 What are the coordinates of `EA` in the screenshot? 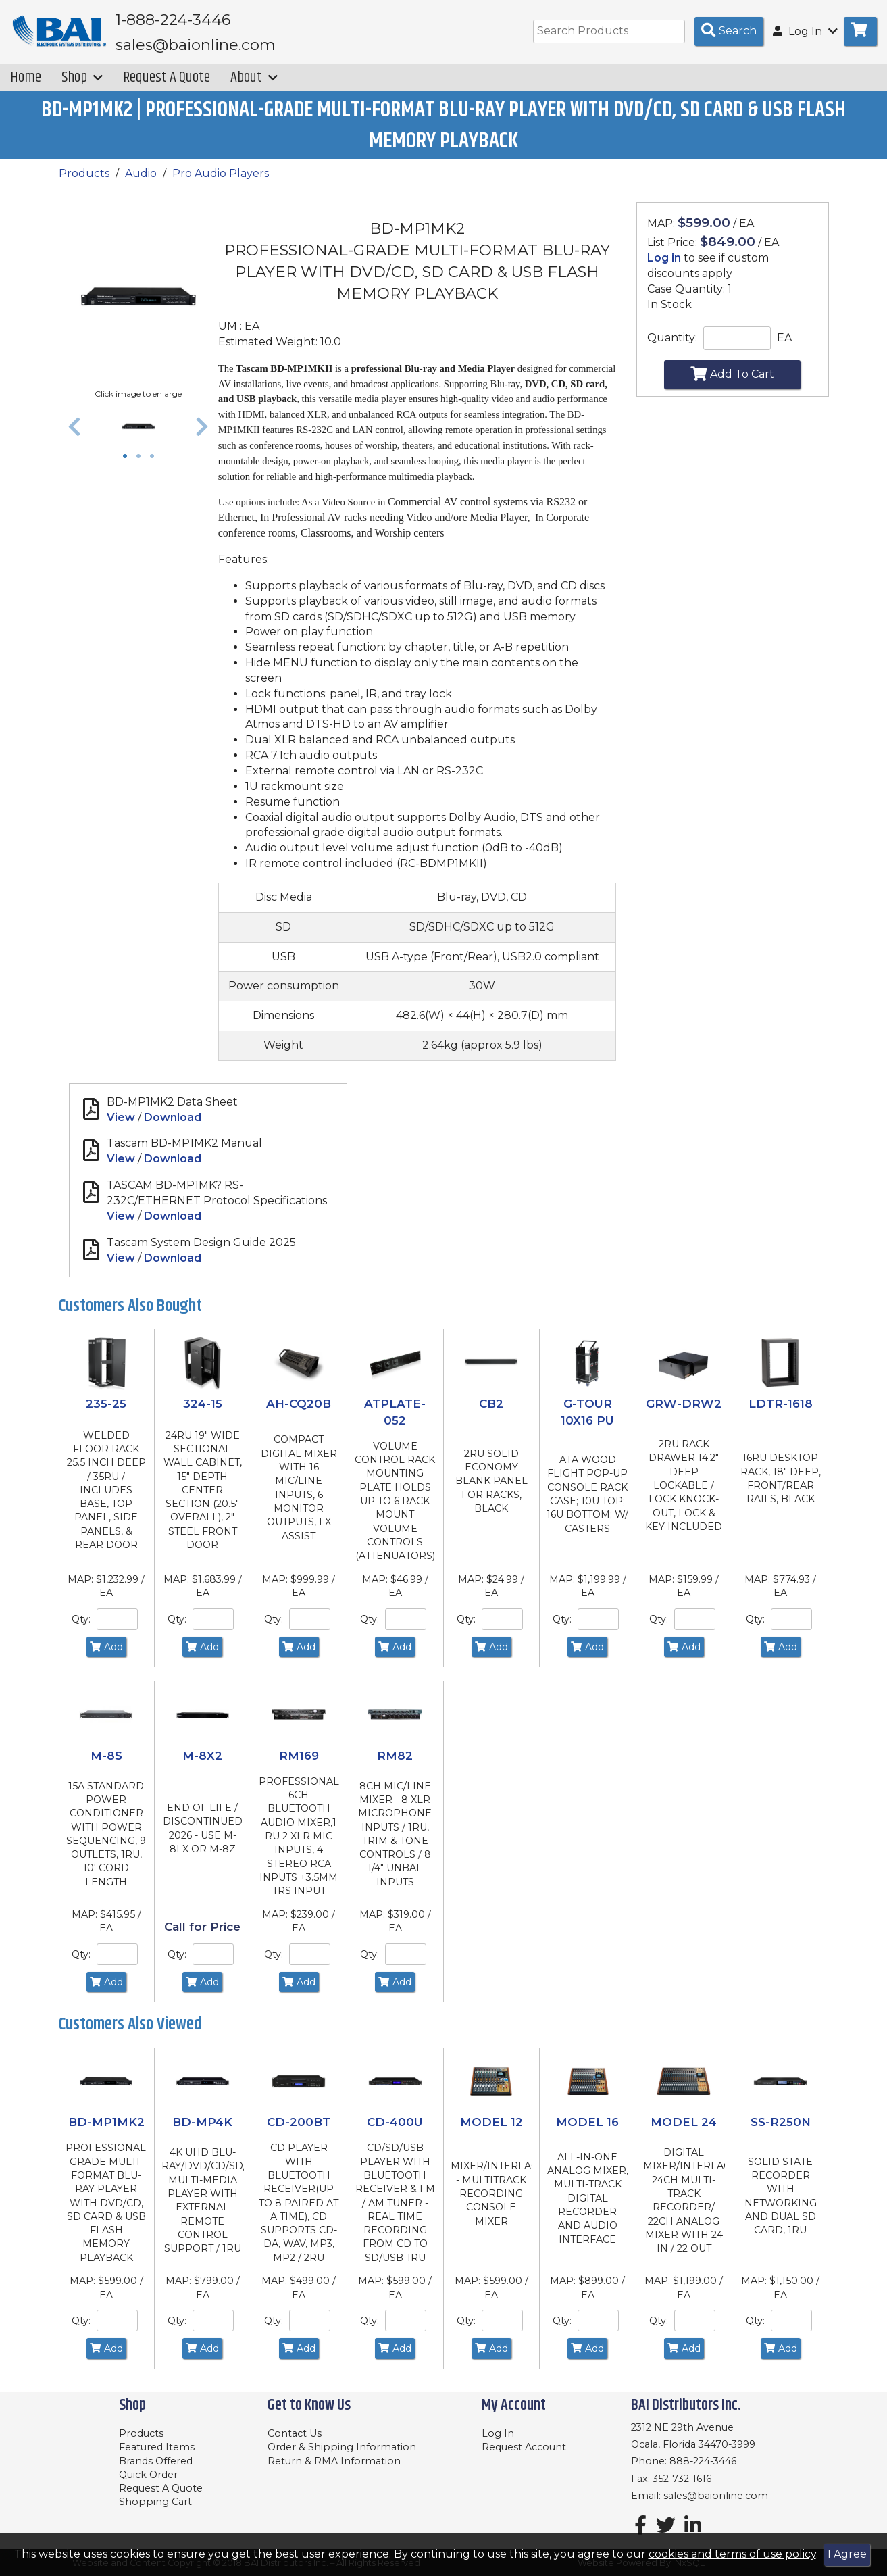 It's located at (784, 347).